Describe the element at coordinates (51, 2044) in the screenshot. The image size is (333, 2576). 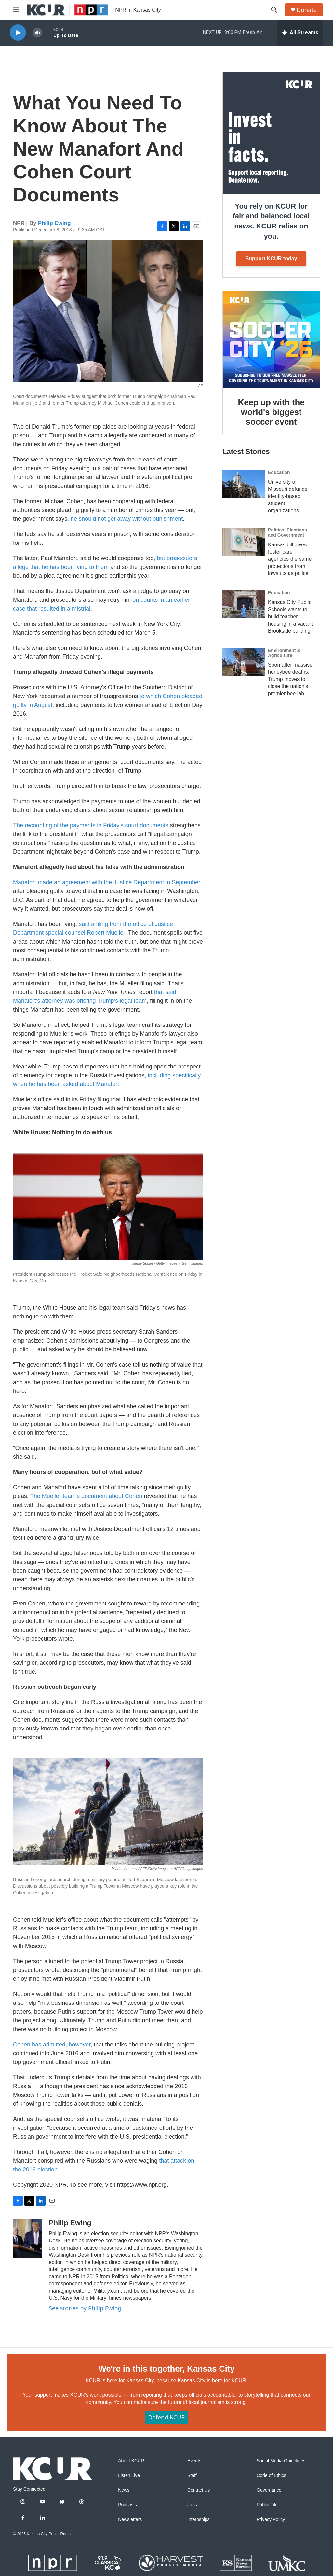
I see `Cohen has admitted, however` at that location.